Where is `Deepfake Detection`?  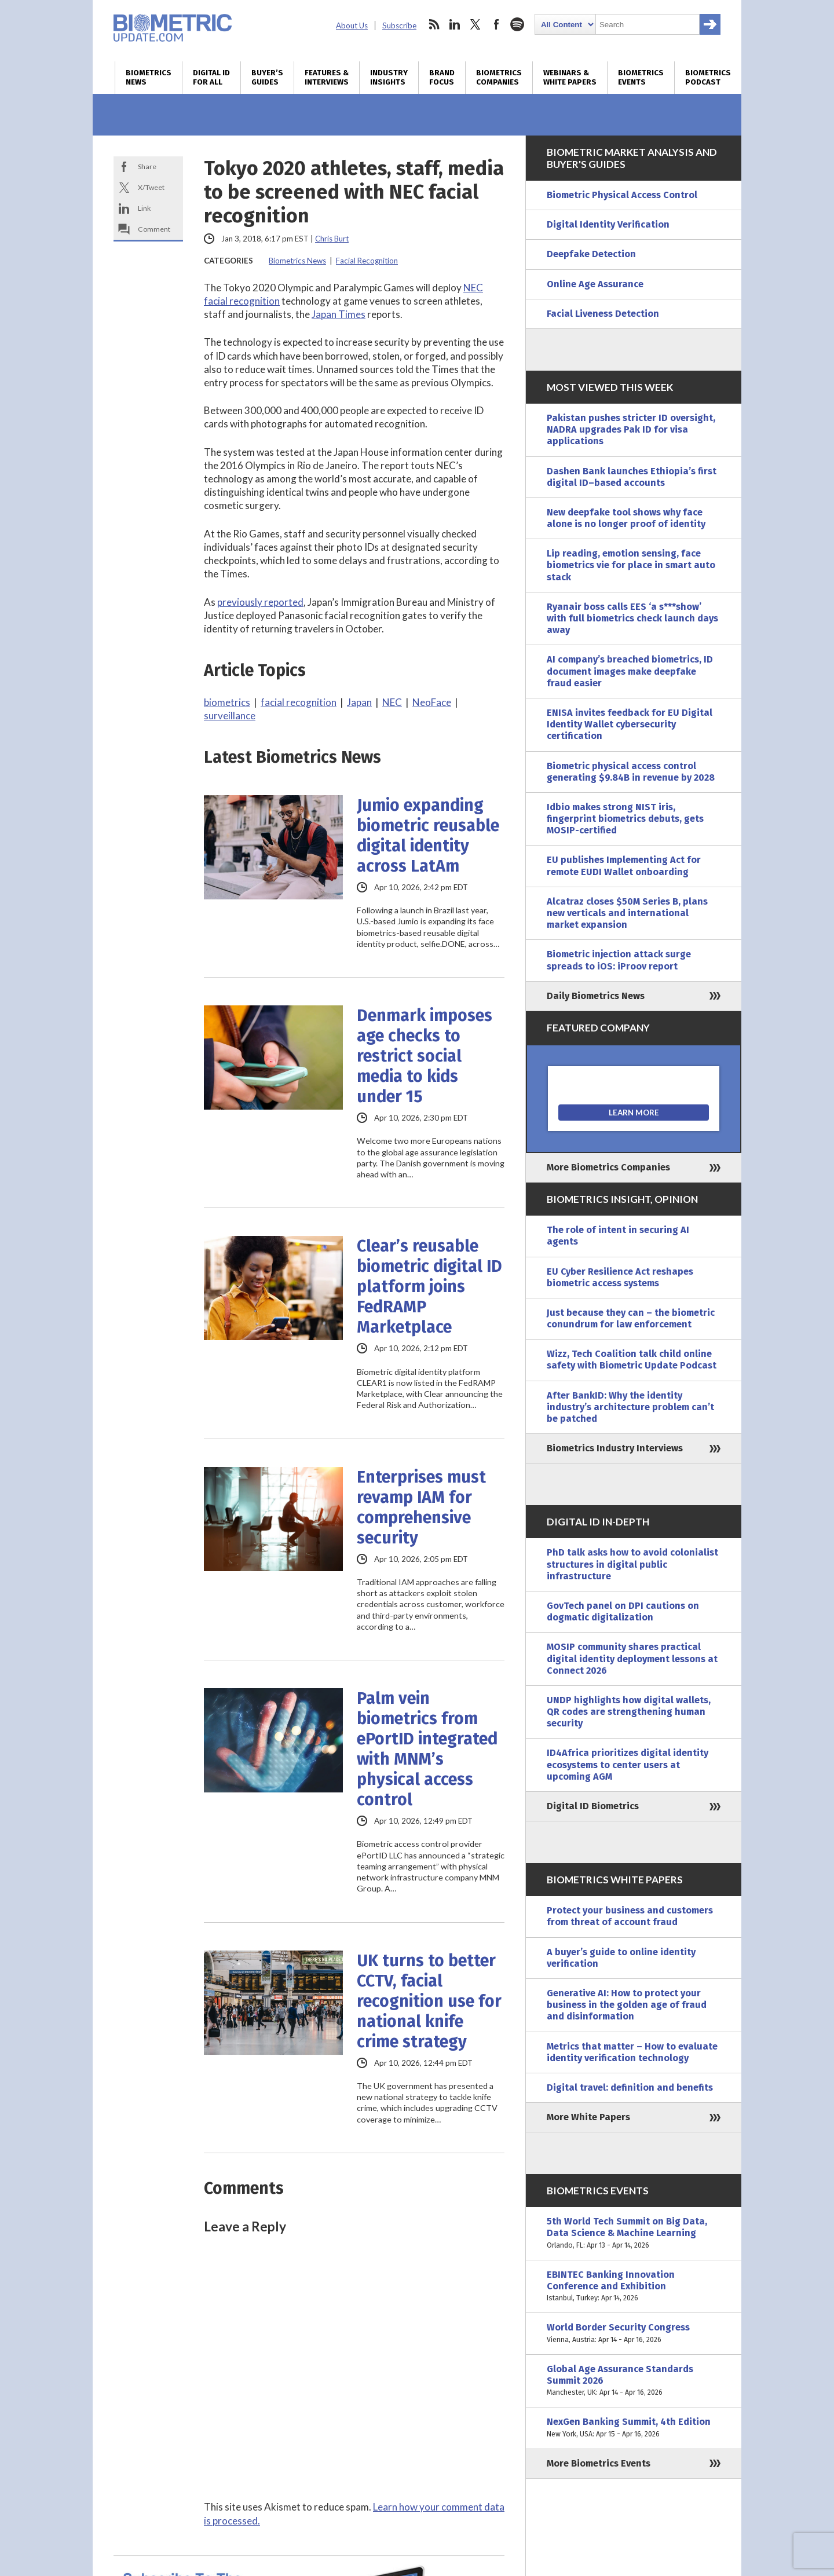
Deepfake Detection is located at coordinates (591, 253).